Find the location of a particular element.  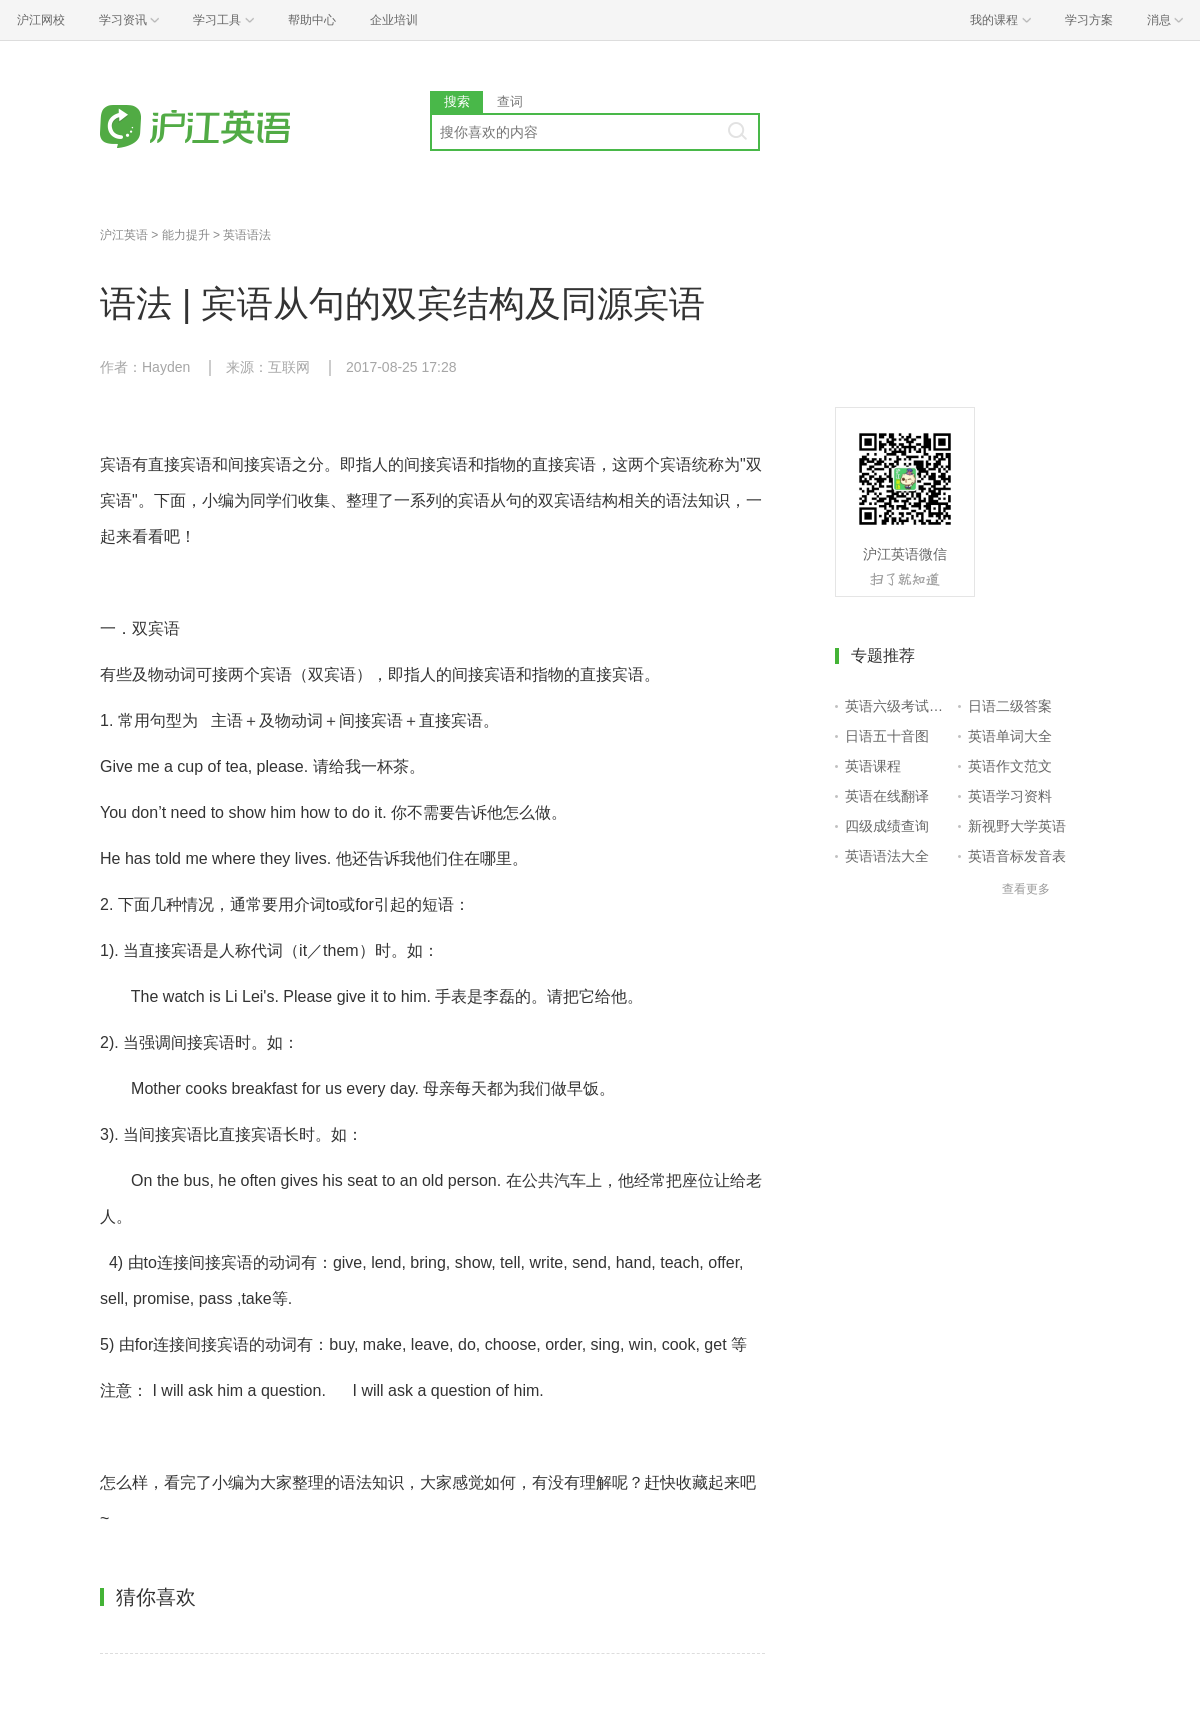

英语语法 is located at coordinates (247, 235).